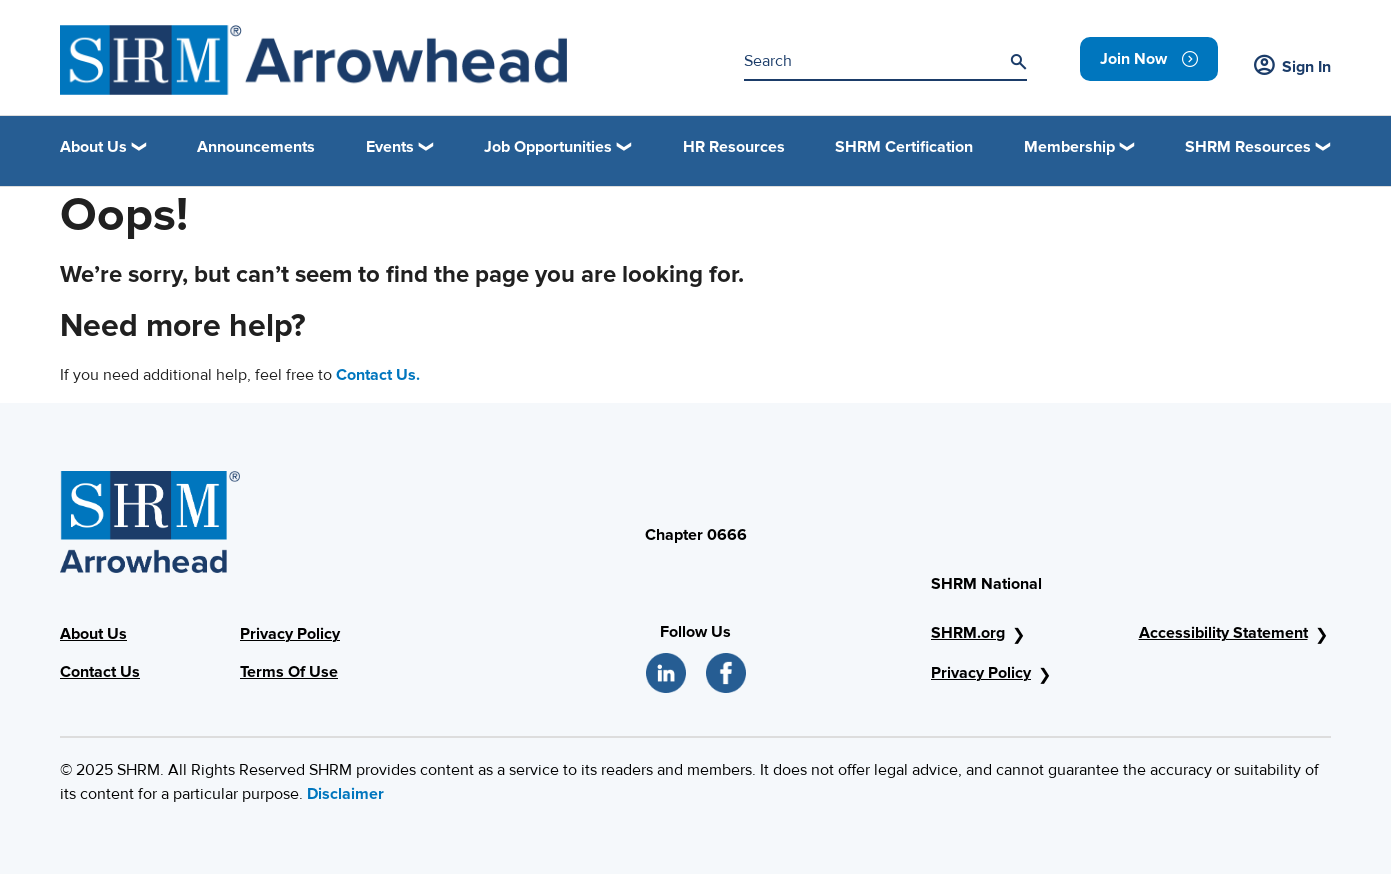  Describe the element at coordinates (1292, 67) in the screenshot. I see `Sign In` at that location.